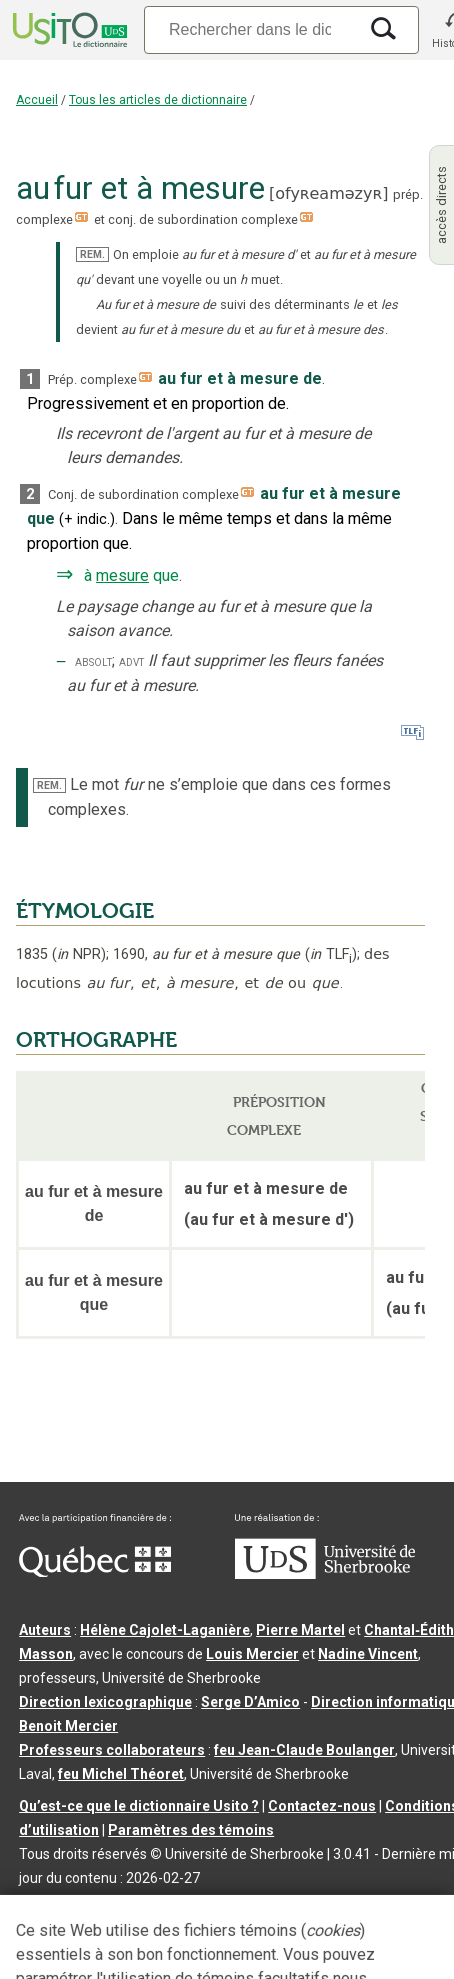  Describe the element at coordinates (304, 1750) in the screenshot. I see `feu Jean-Claude Boulanger` at that location.